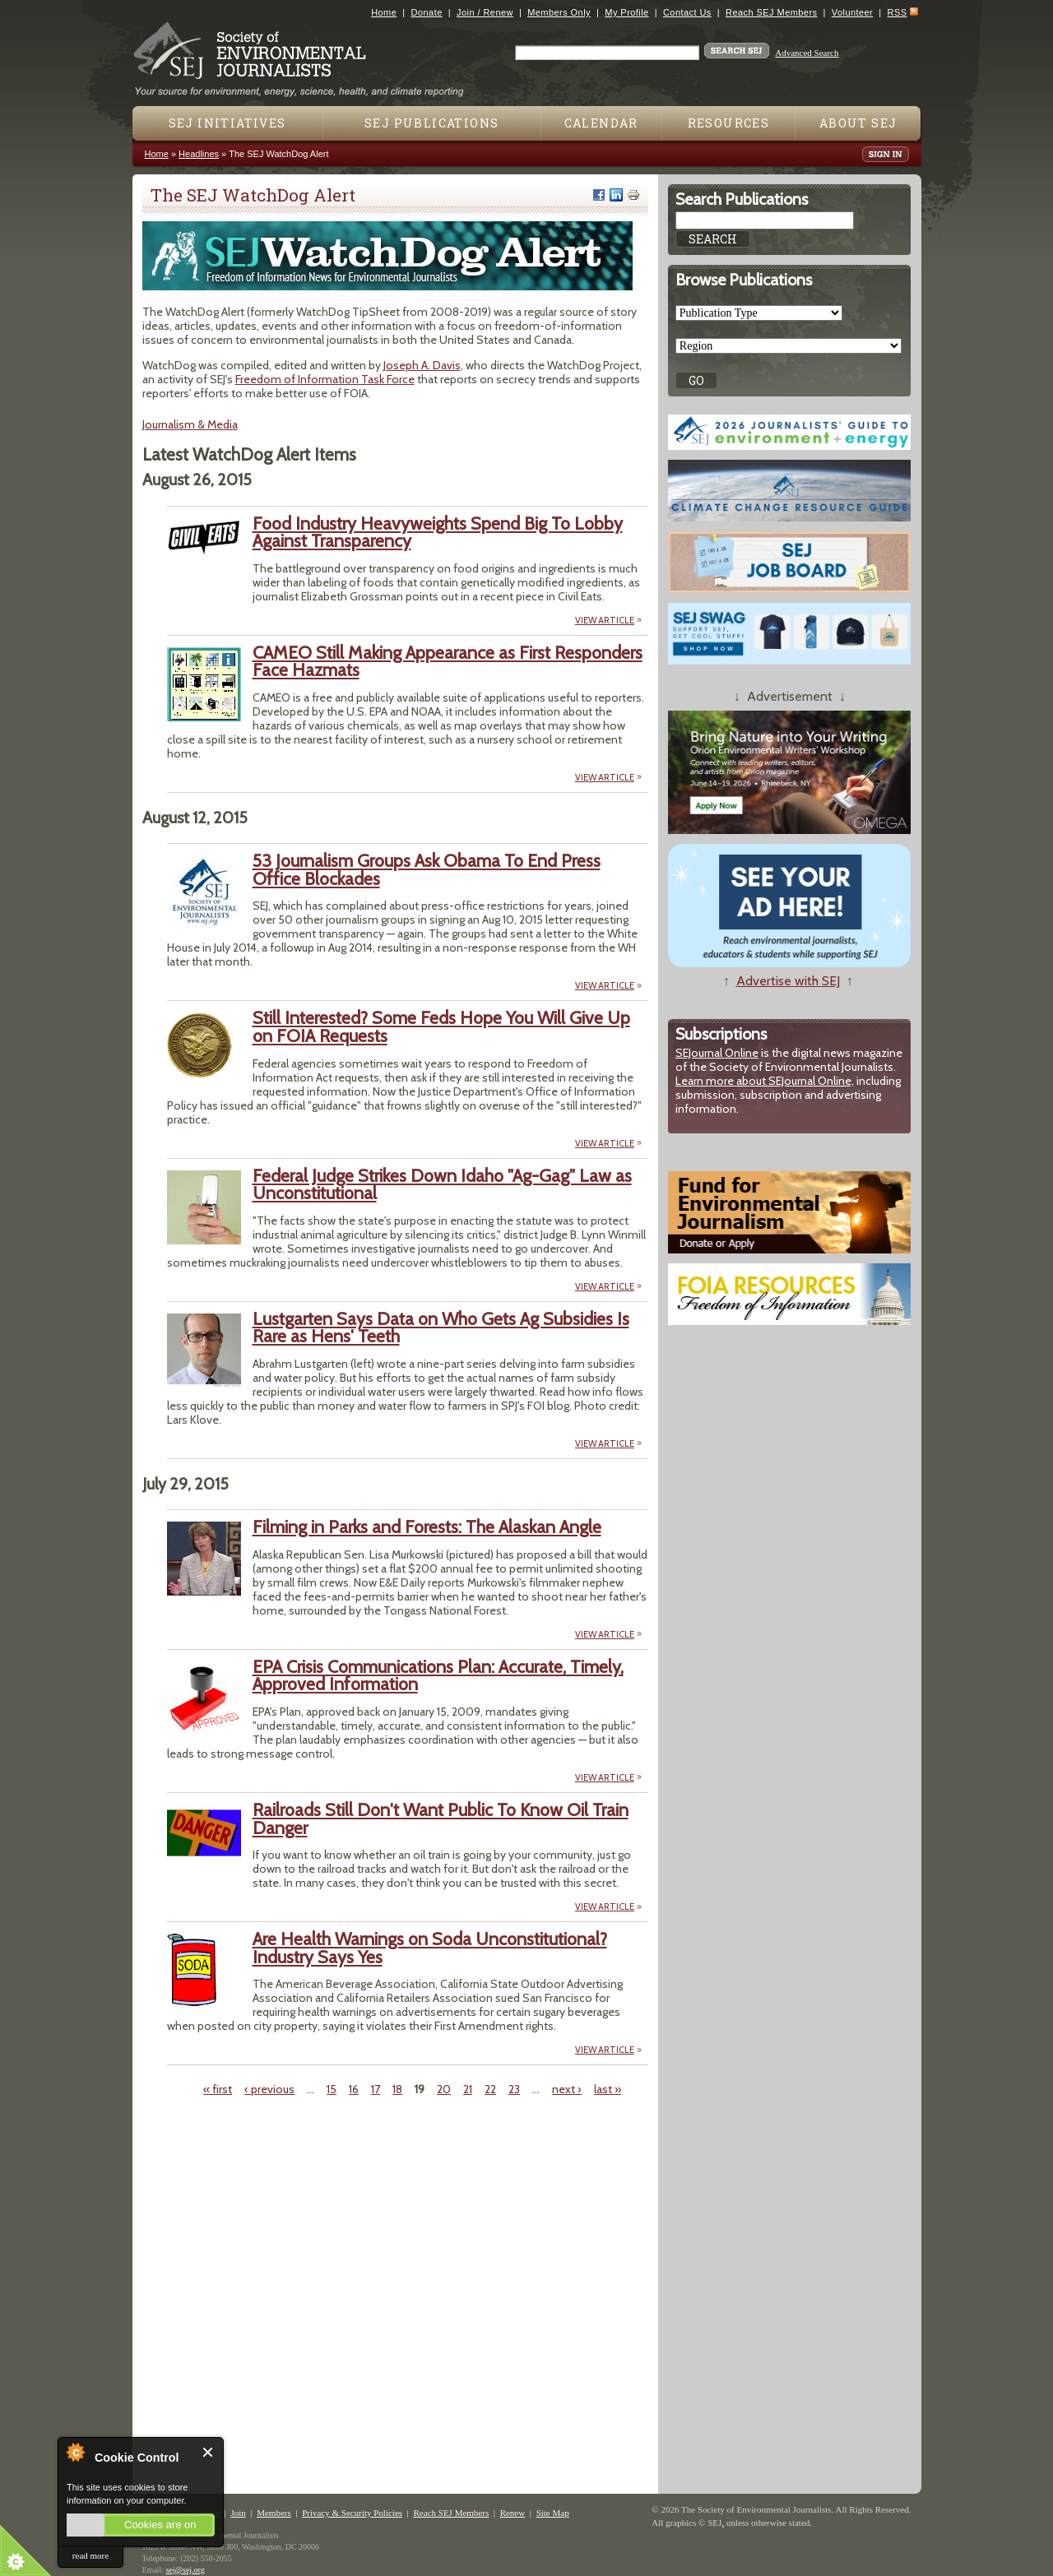 Image resolution: width=1053 pixels, height=2576 pixels. I want to click on Advertise with SEJ, so click(788, 981).